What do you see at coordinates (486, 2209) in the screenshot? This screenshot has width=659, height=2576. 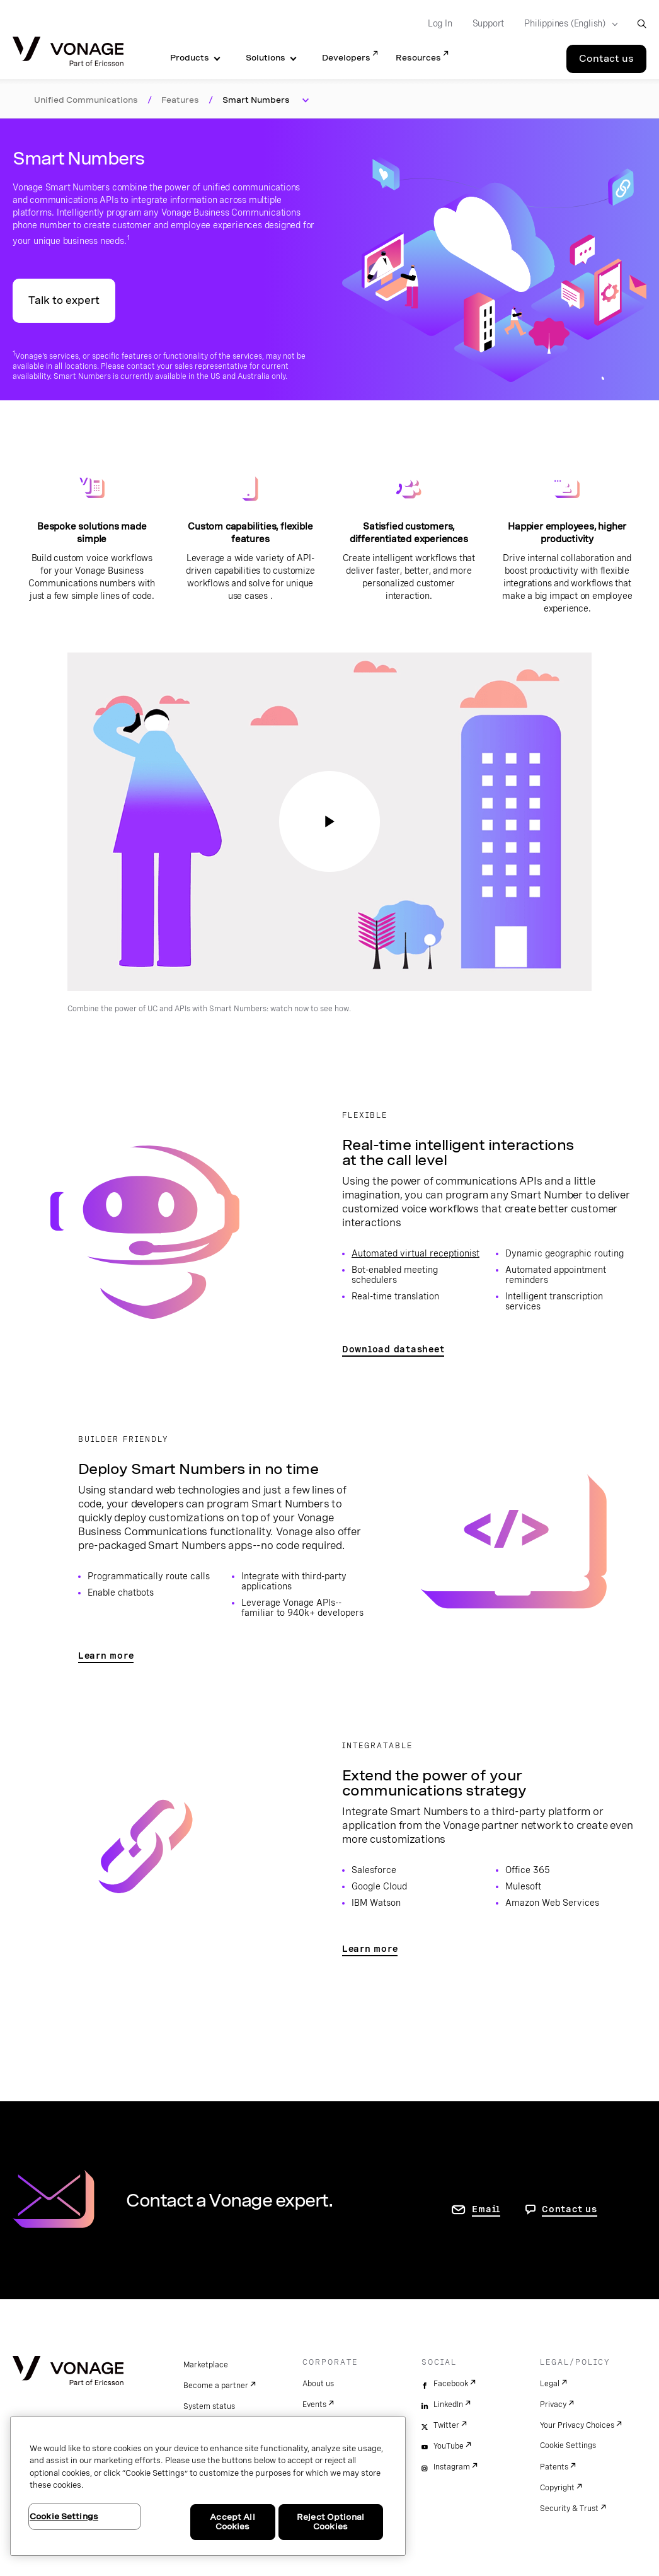 I see `Email [go to contact us page]` at bounding box center [486, 2209].